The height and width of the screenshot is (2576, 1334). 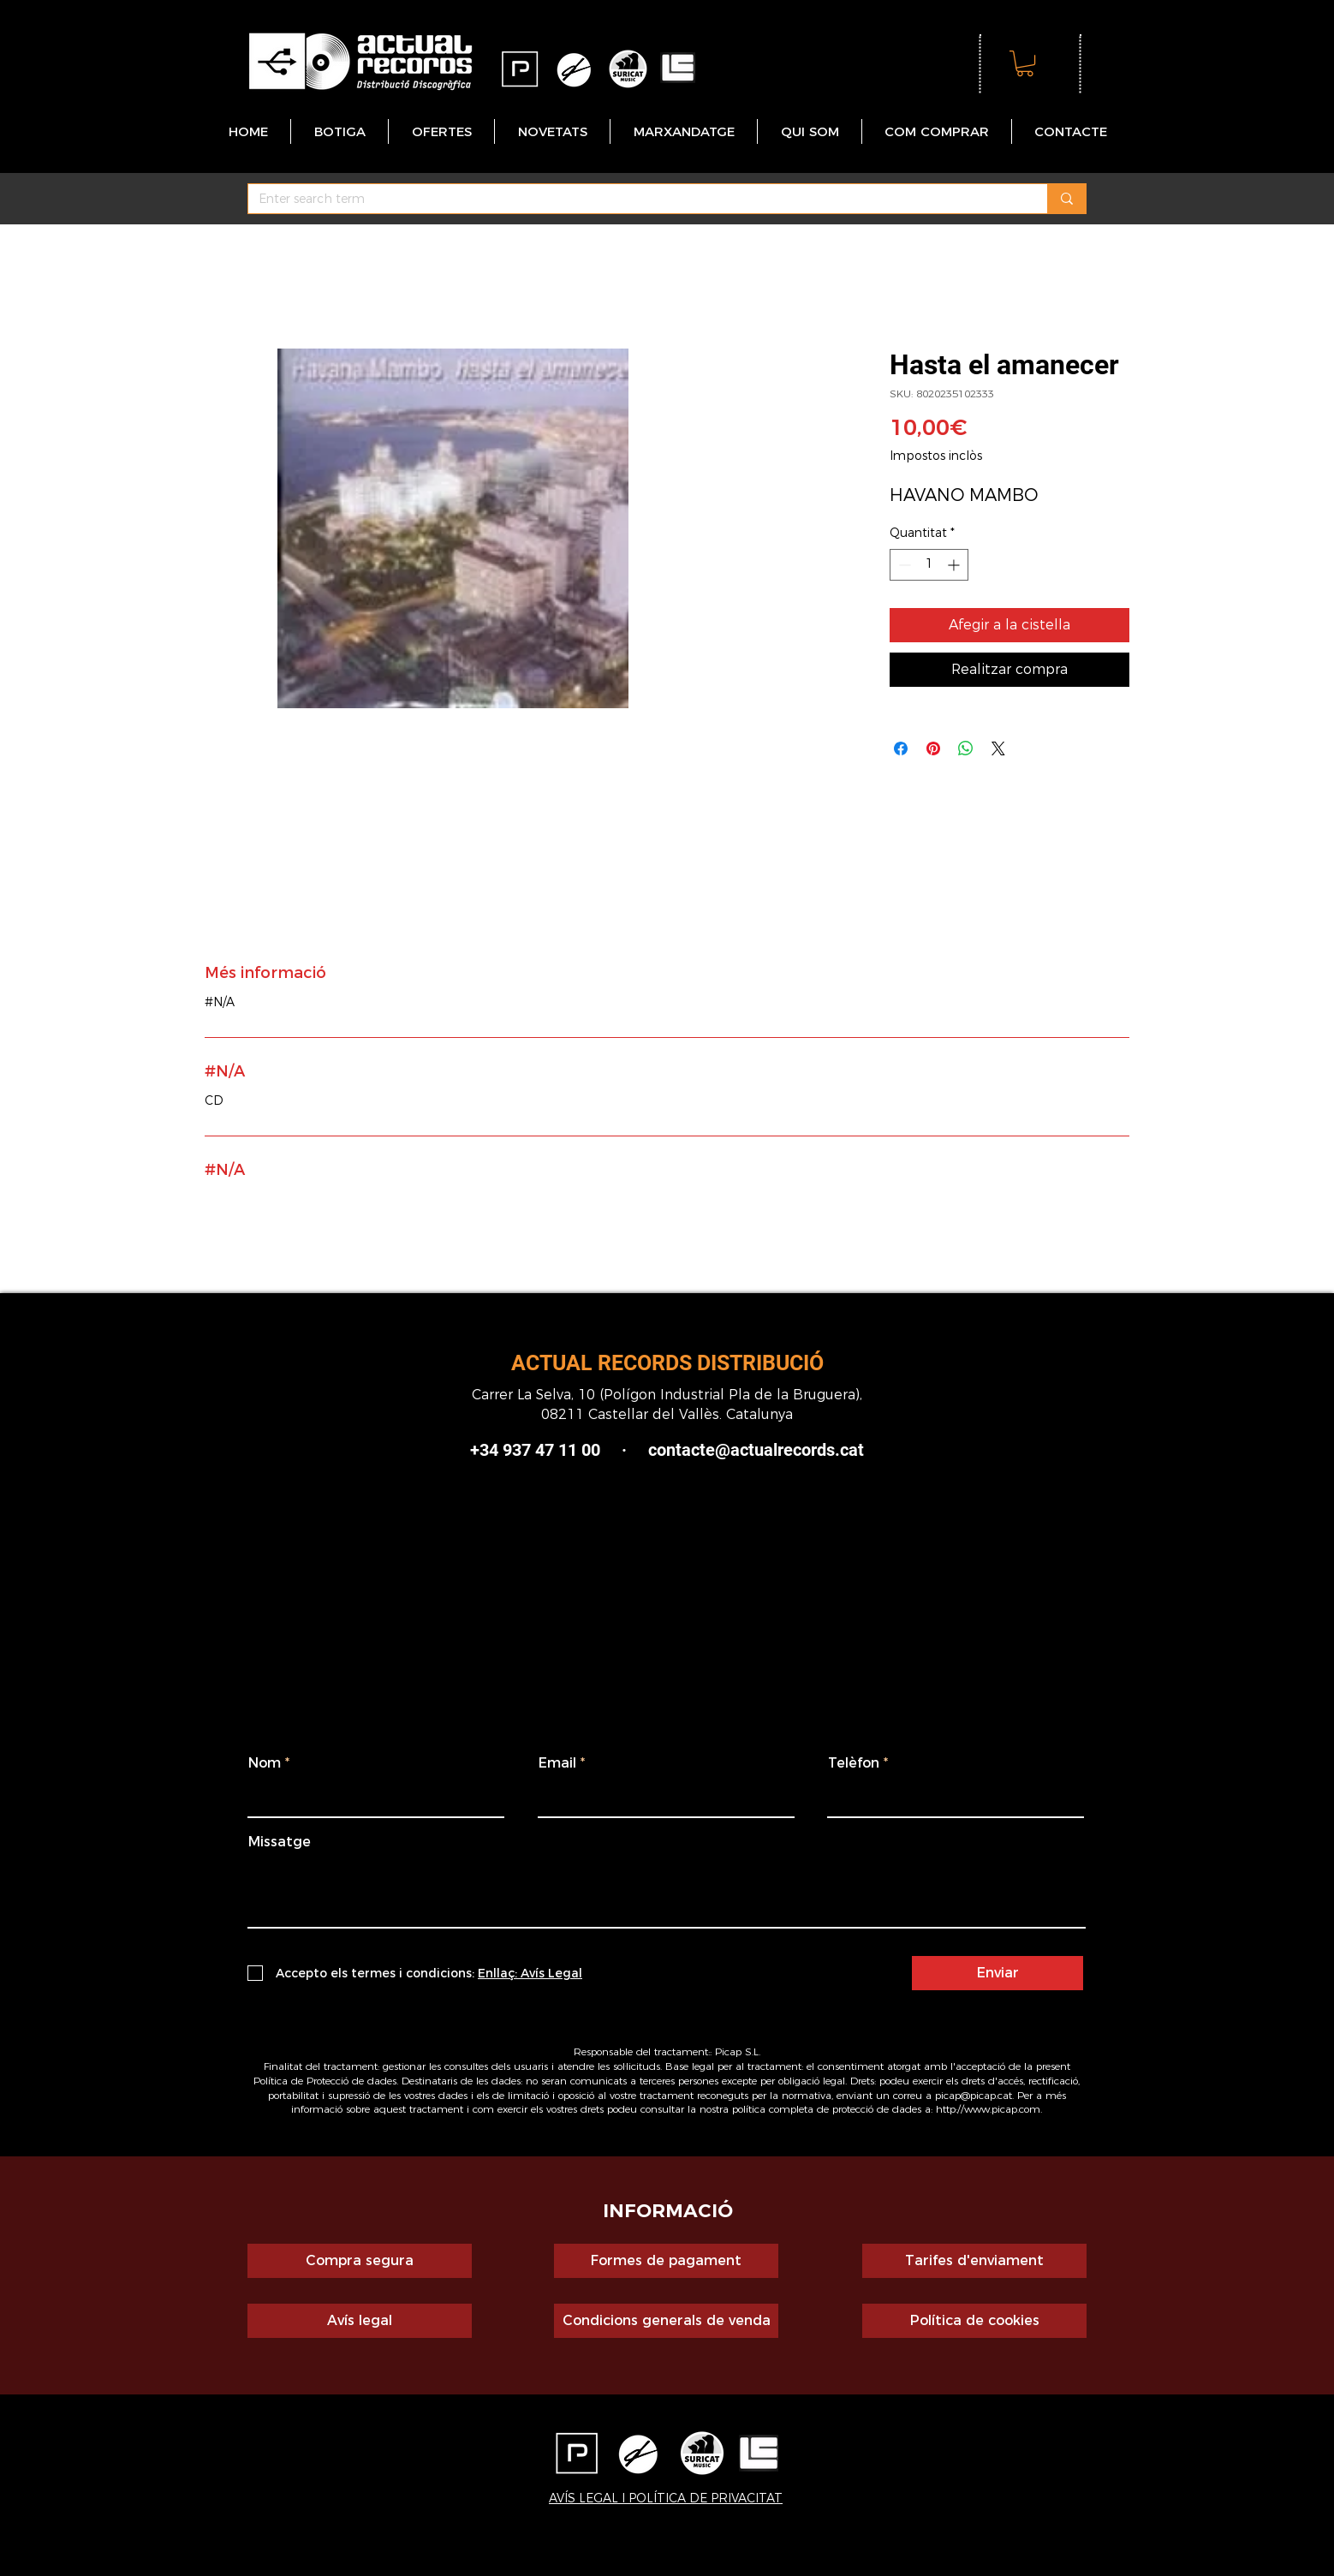 What do you see at coordinates (557, 1763) in the screenshot?
I see `Email` at bounding box center [557, 1763].